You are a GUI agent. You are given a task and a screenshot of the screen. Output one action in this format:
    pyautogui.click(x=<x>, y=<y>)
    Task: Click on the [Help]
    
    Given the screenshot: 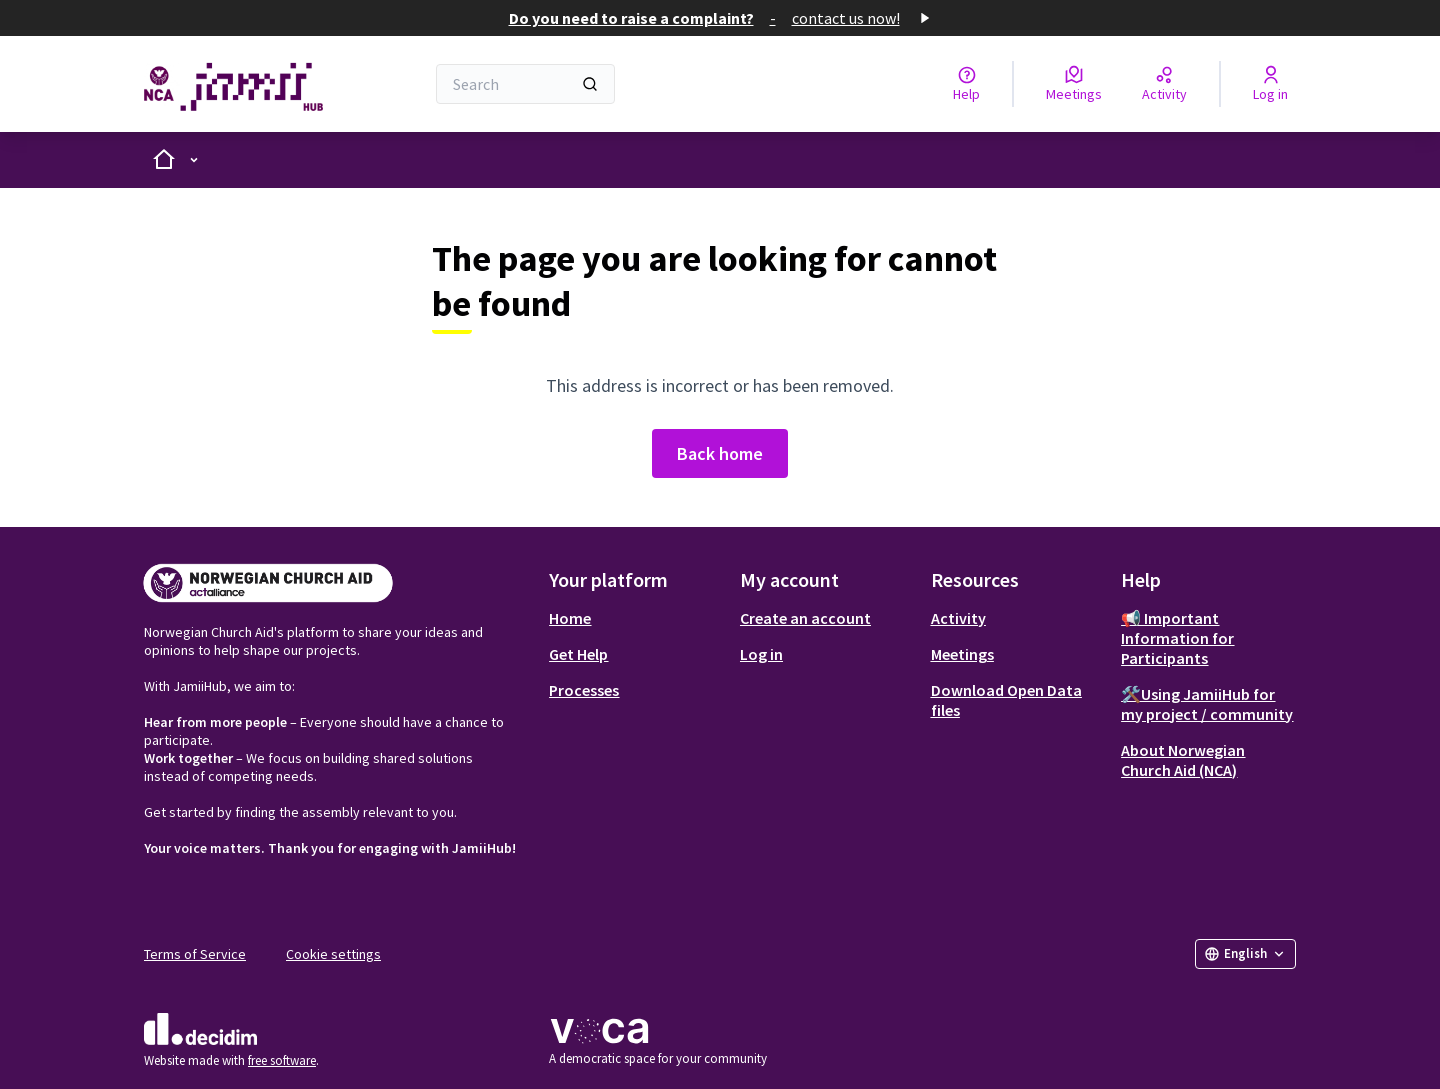 What is the action you would take?
    pyautogui.click(x=966, y=84)
    